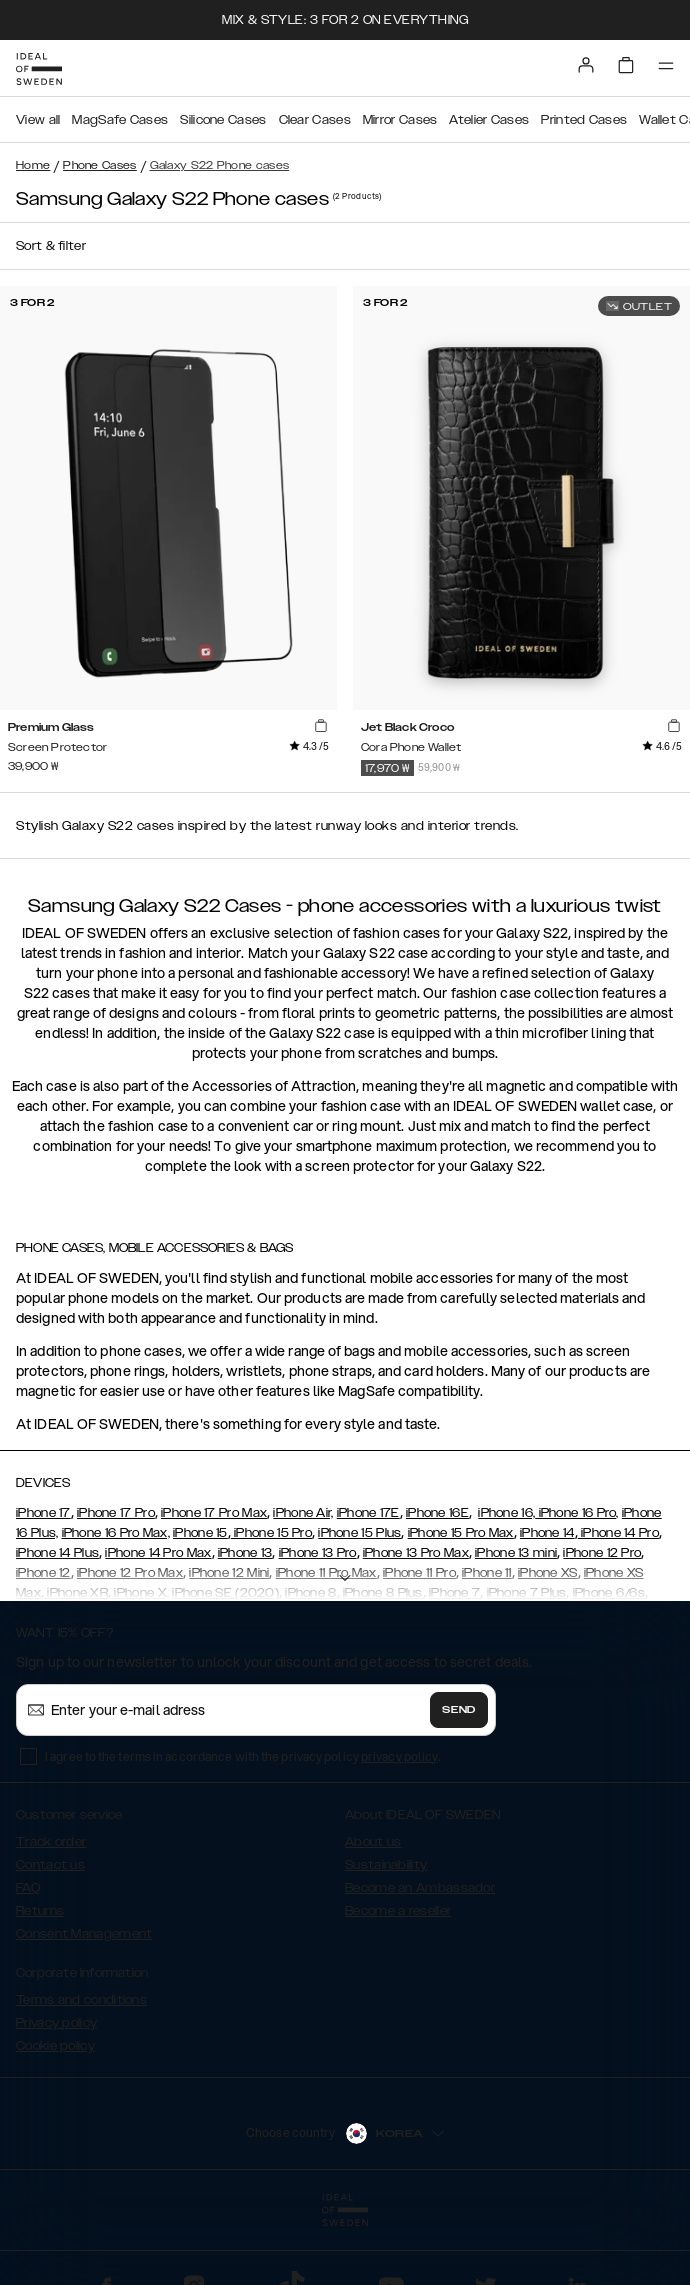 The image size is (690, 2285). What do you see at coordinates (399, 1756) in the screenshot?
I see `privacy policy` at bounding box center [399, 1756].